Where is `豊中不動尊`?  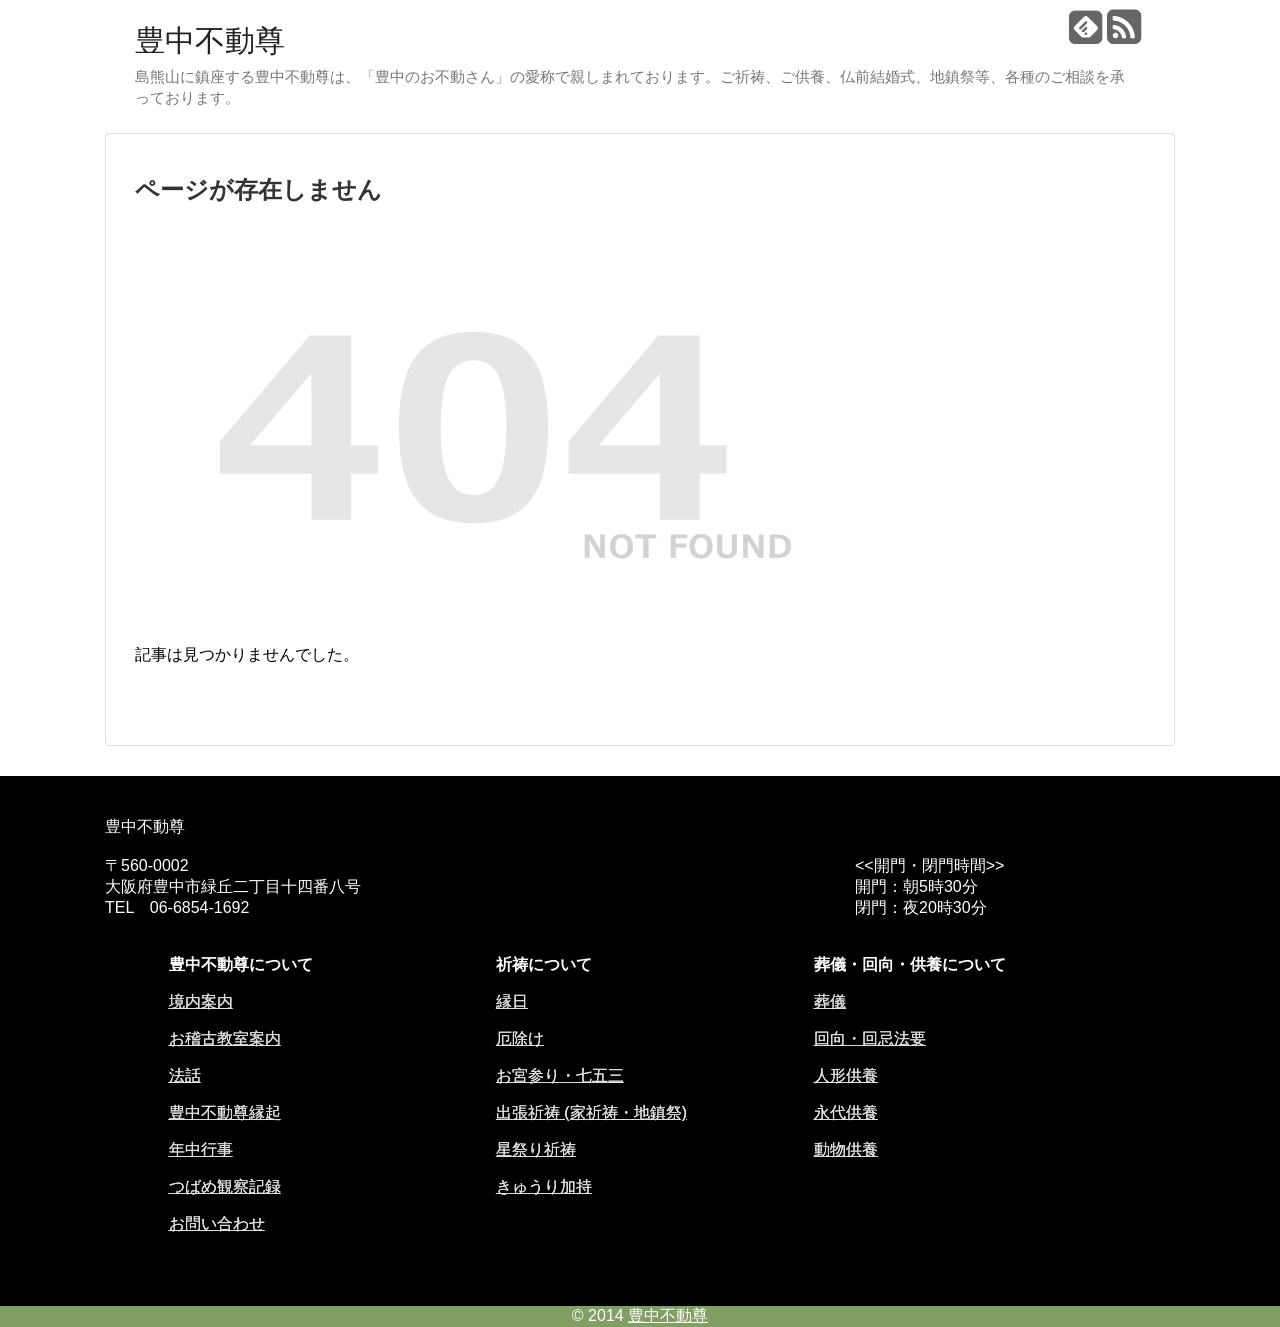 豊中不動尊 is located at coordinates (210, 40).